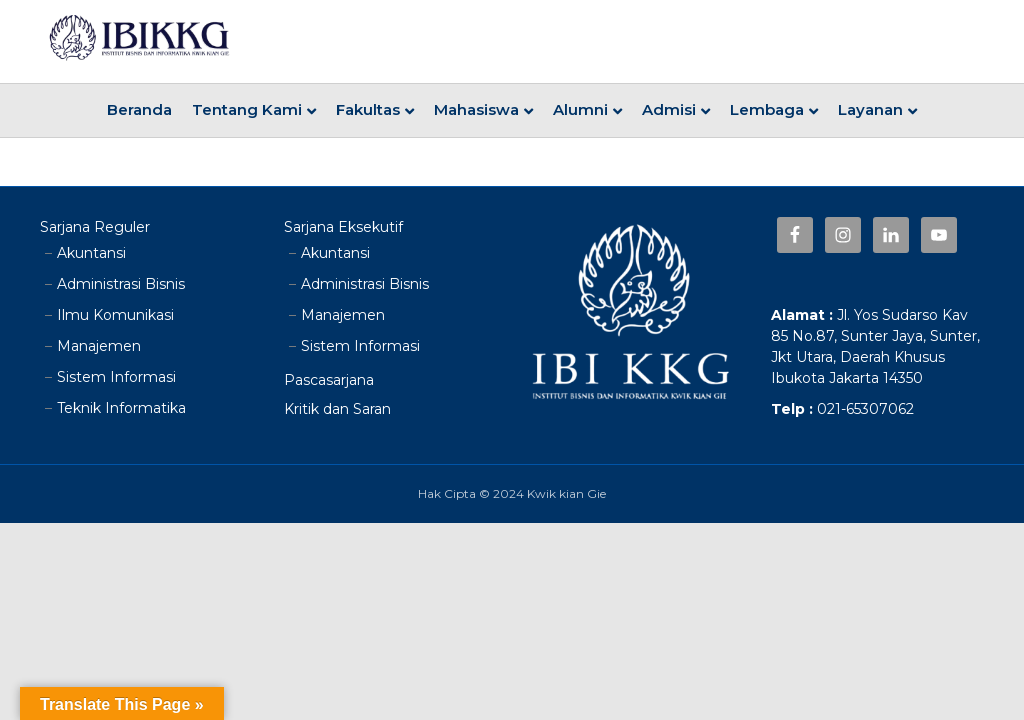 This screenshot has height=720, width=1024. What do you see at coordinates (343, 227) in the screenshot?
I see `Sarjana Eksekutif` at bounding box center [343, 227].